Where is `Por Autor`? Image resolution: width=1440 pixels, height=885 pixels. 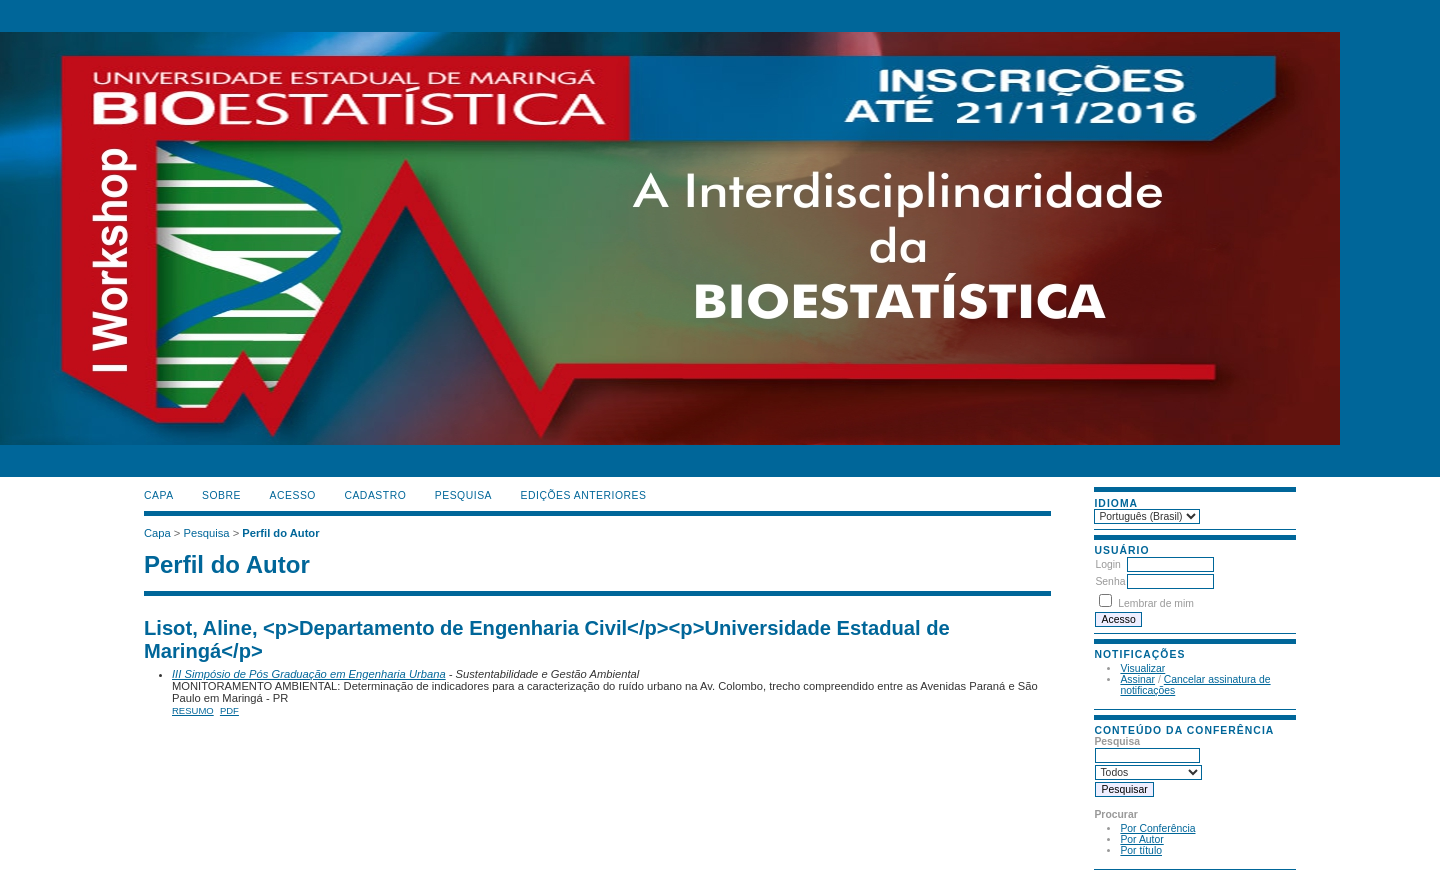
Por Autor is located at coordinates (1141, 839).